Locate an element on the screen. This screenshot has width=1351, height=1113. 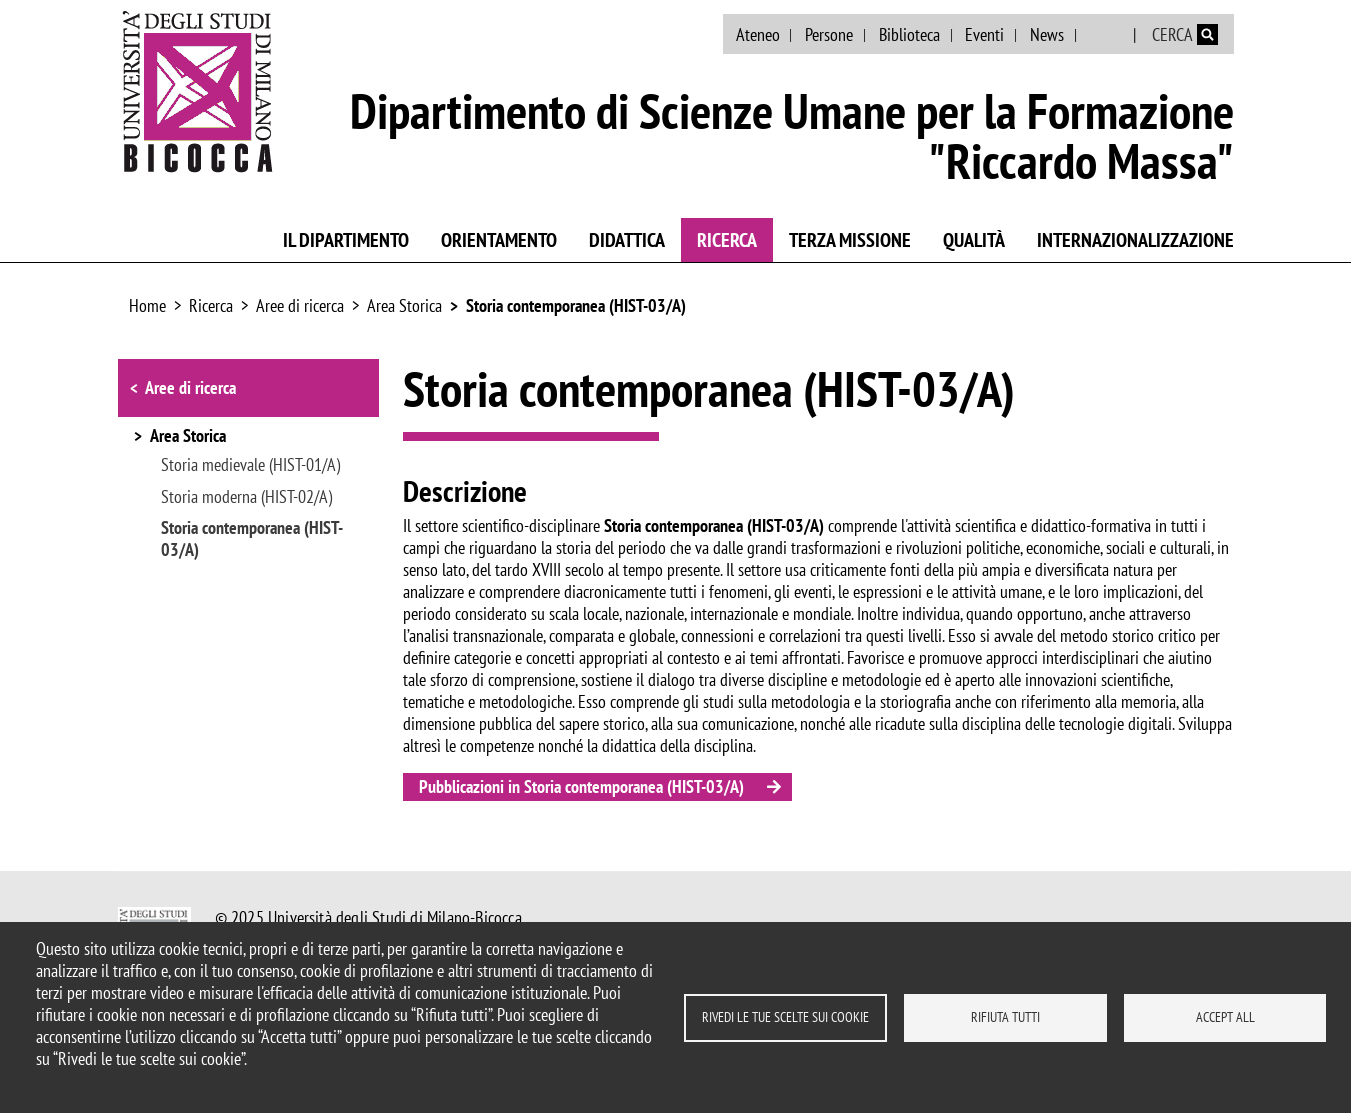
Didattica is located at coordinates (627, 240).